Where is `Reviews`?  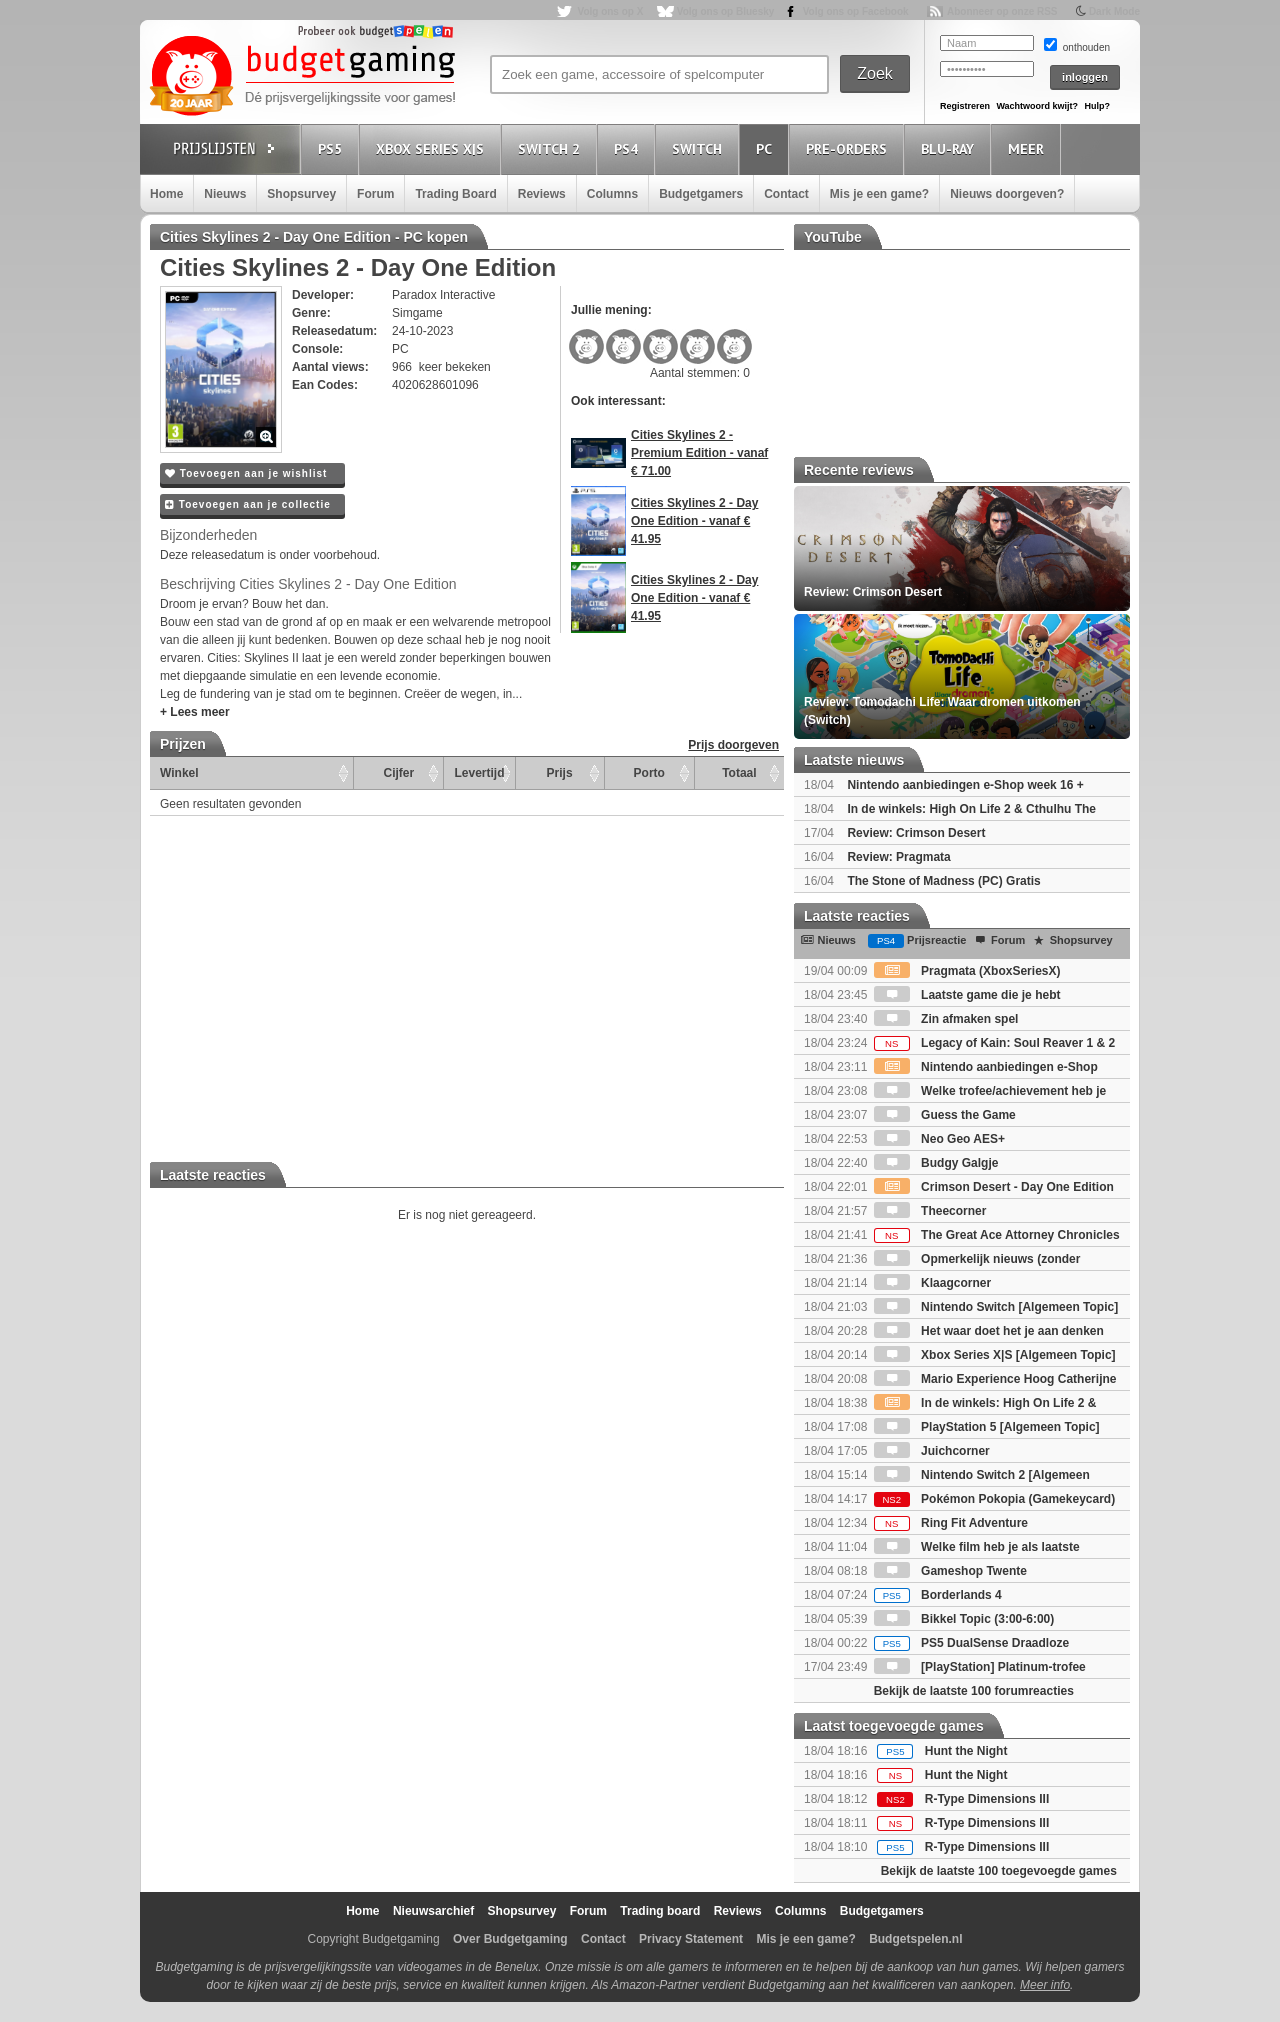
Reviews is located at coordinates (542, 194).